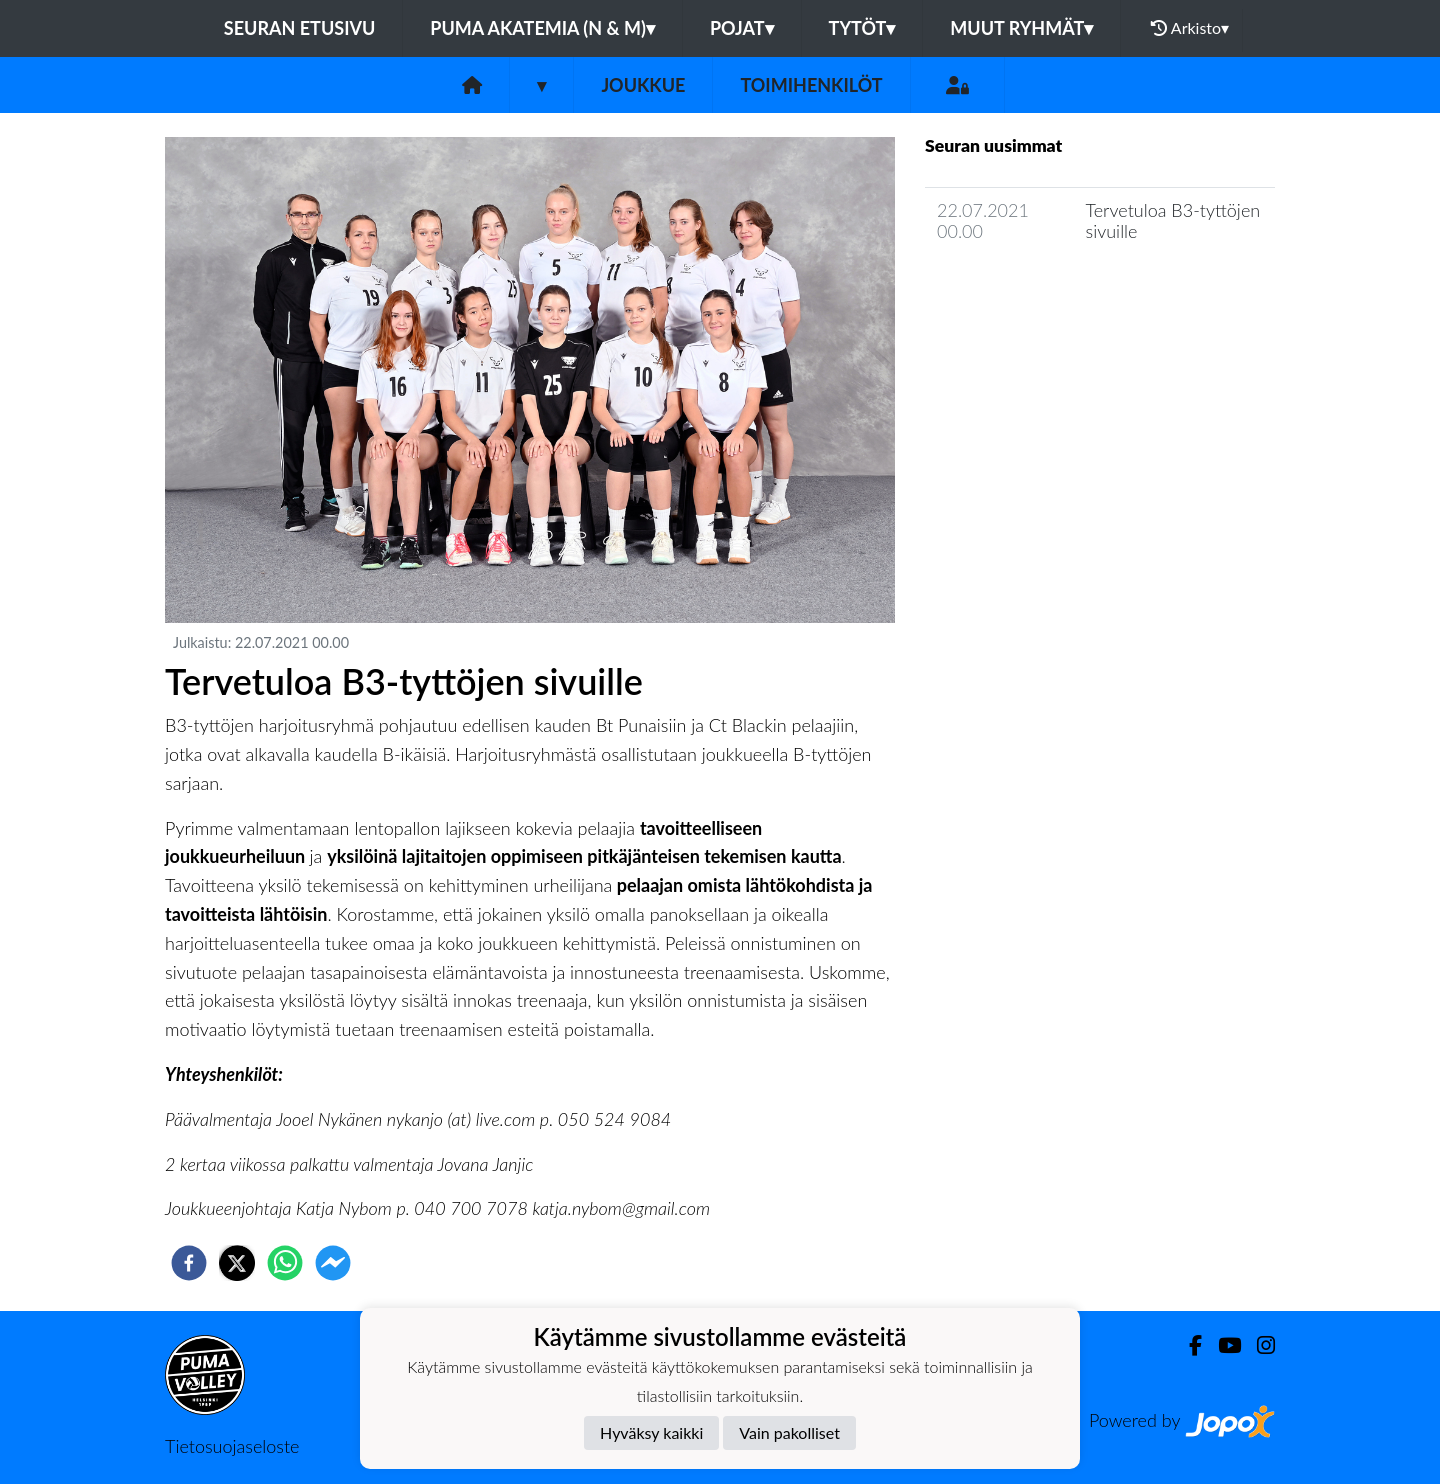 The image size is (1440, 1484). What do you see at coordinates (811, 85) in the screenshot?
I see `Toimihenkilöt` at bounding box center [811, 85].